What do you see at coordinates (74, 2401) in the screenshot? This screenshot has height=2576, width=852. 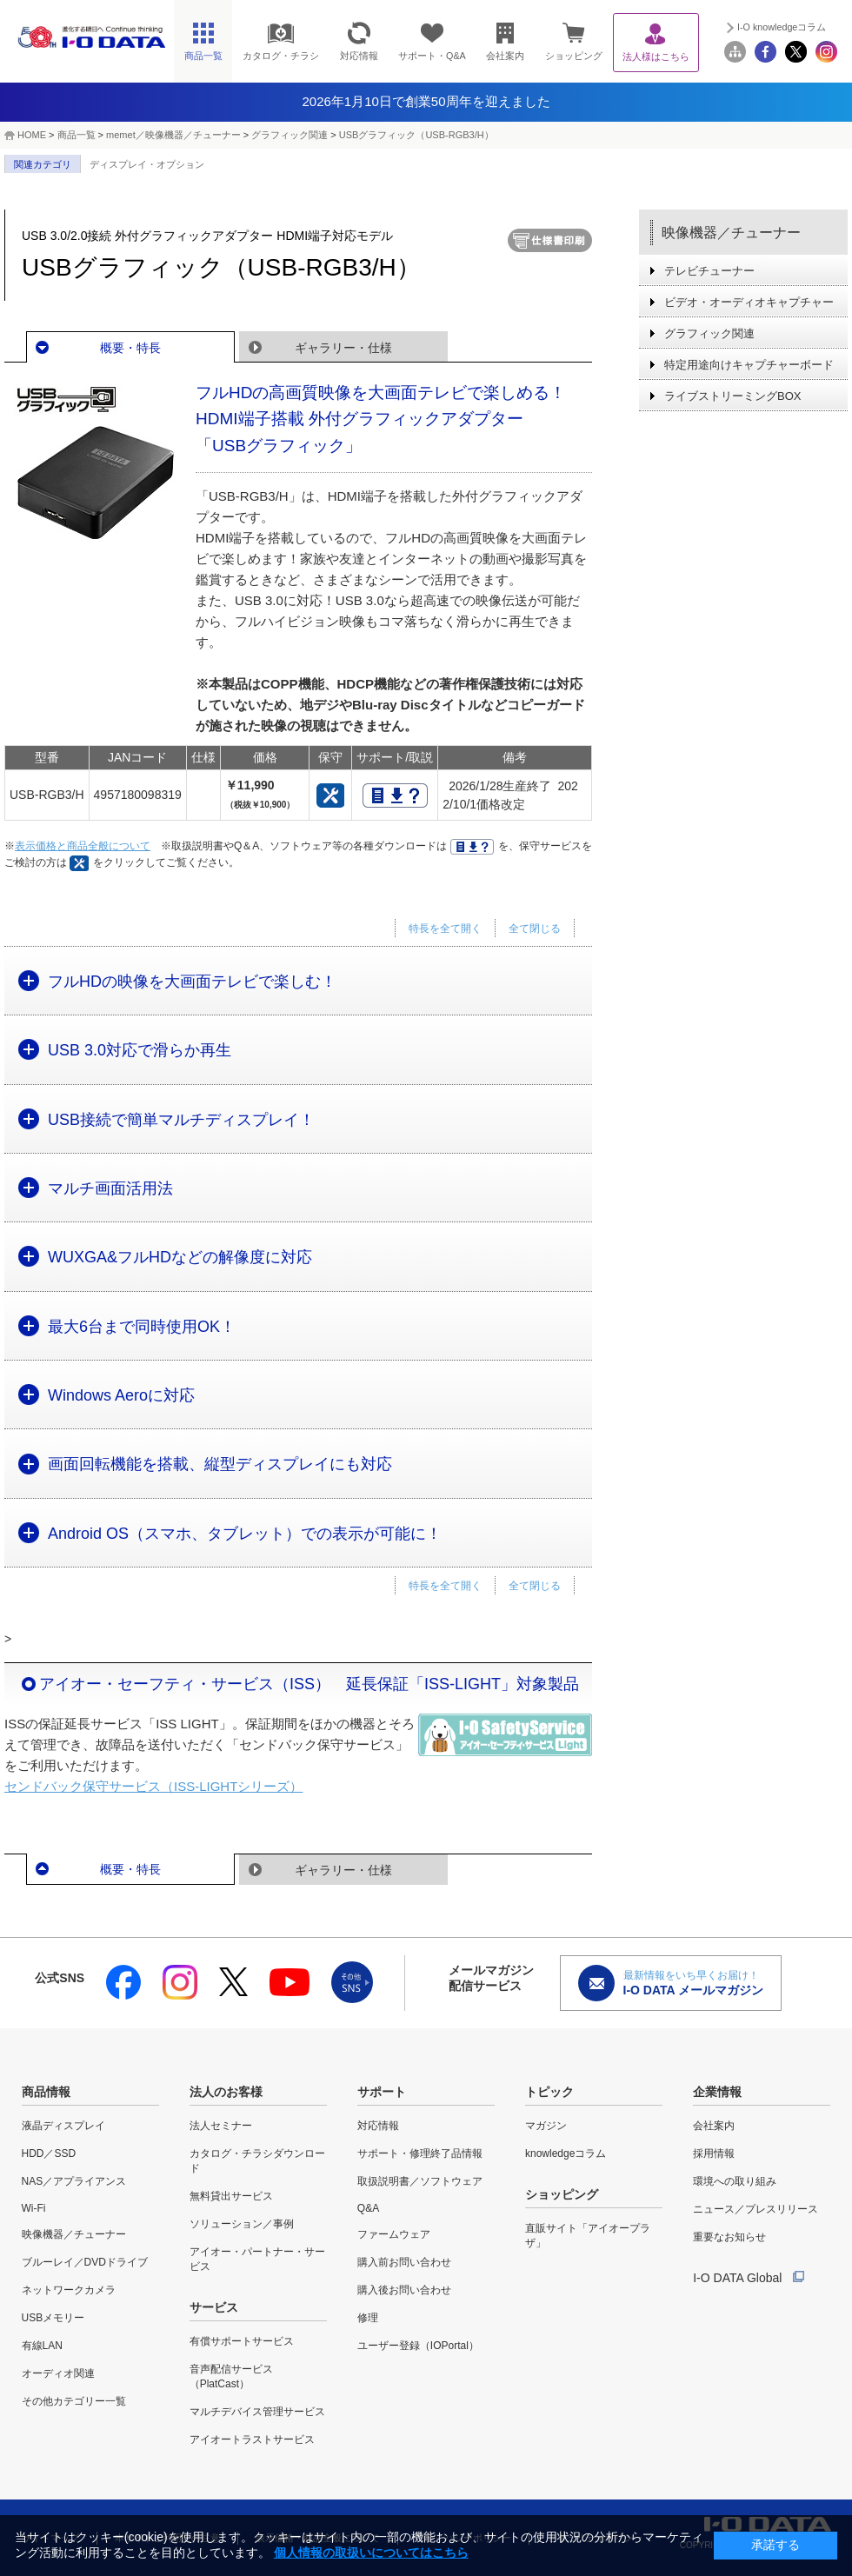 I see `その他カテゴリー一覧` at bounding box center [74, 2401].